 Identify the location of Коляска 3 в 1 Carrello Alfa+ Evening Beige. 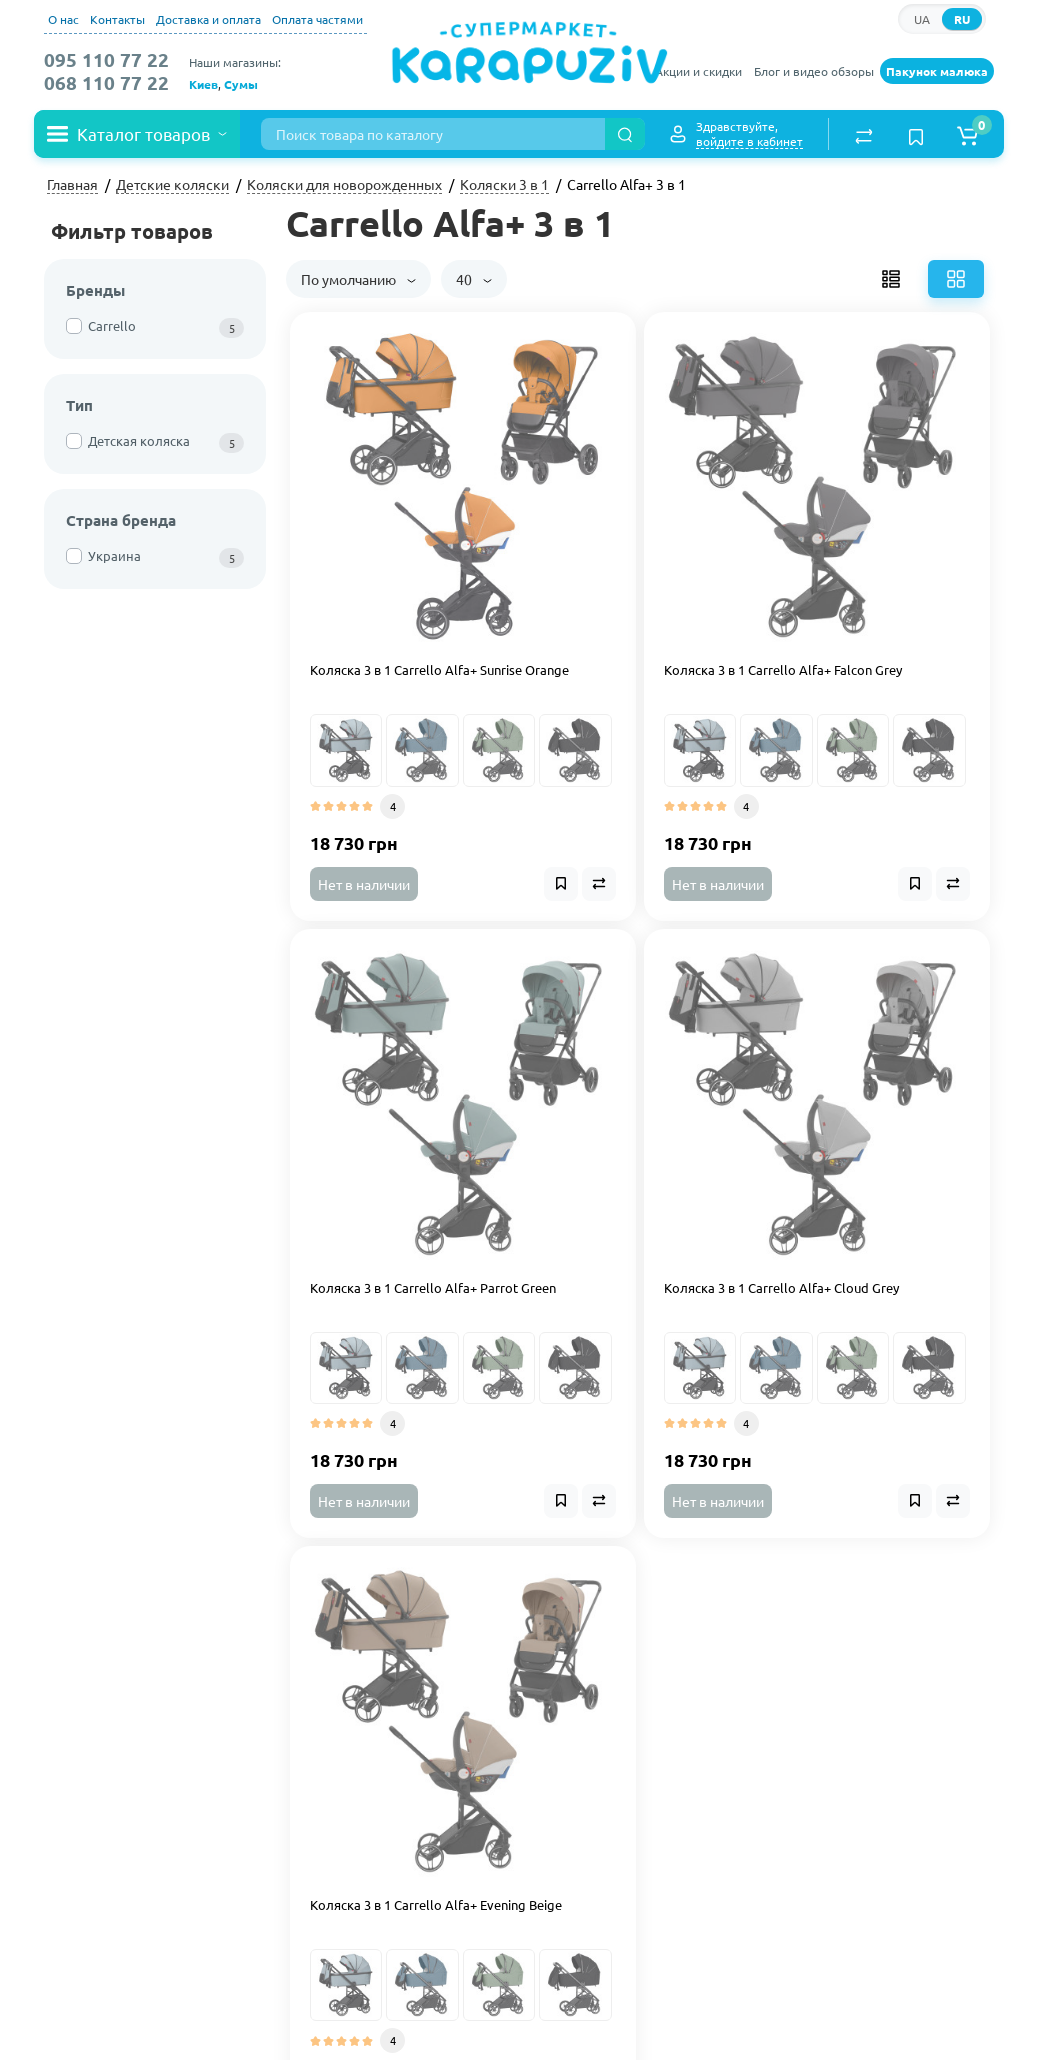
(436, 1905).